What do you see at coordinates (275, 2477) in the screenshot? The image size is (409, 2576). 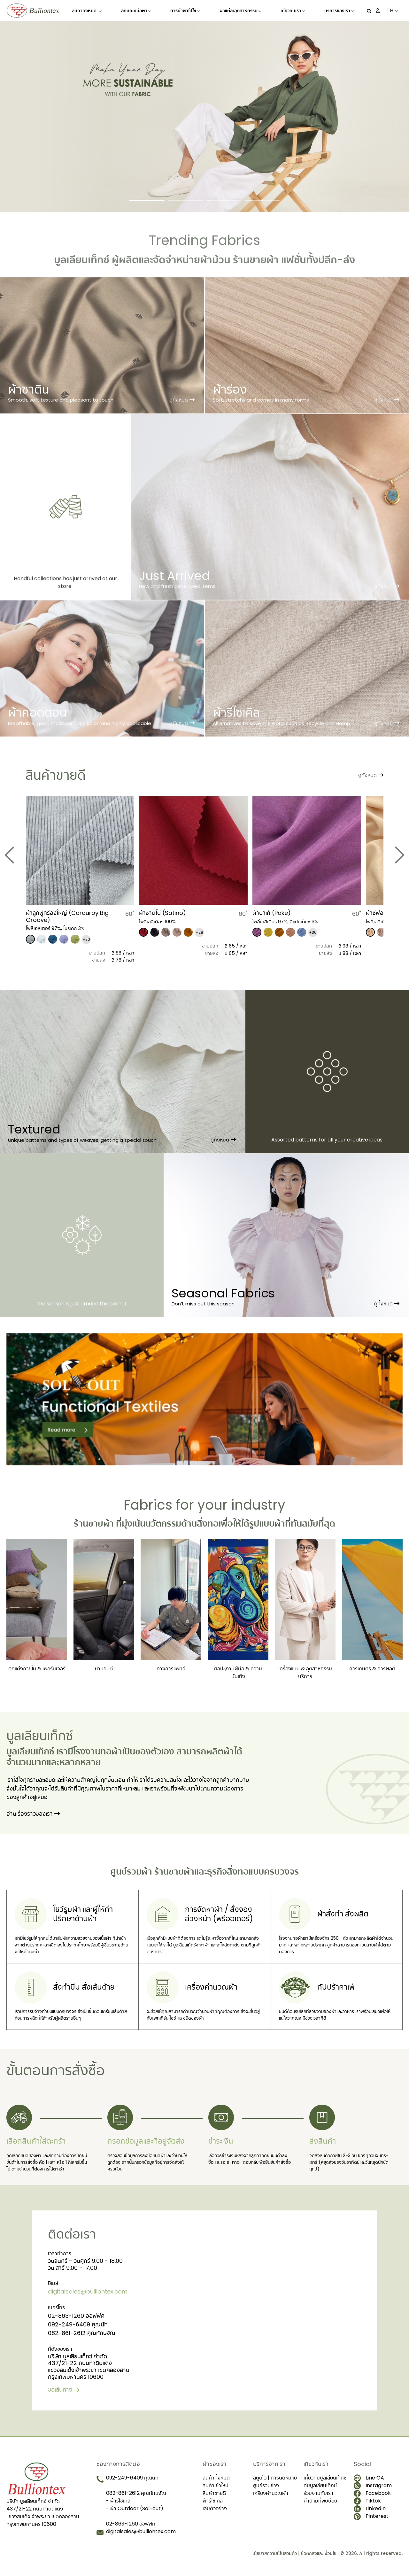 I see `สตูดิโอ | การนัดหมาย` at bounding box center [275, 2477].